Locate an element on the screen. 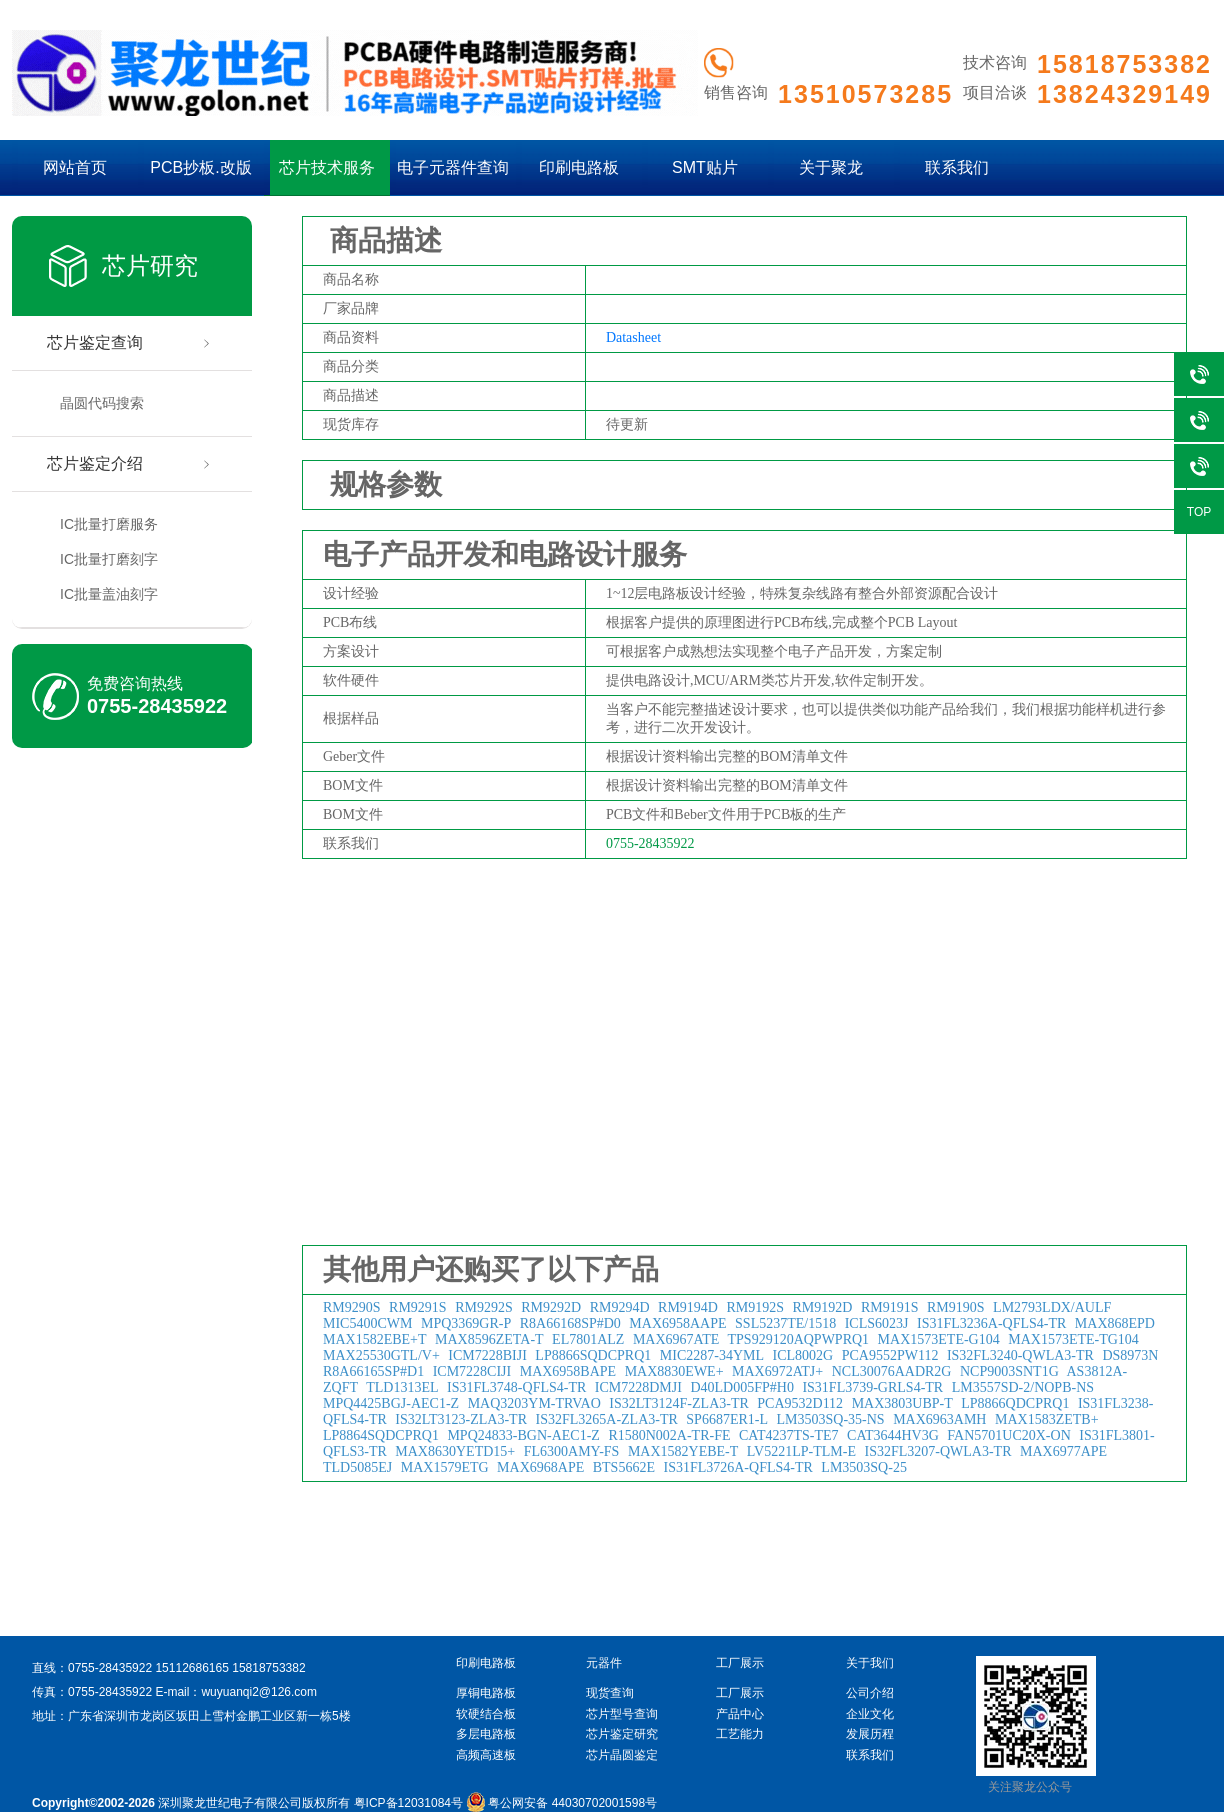 The height and width of the screenshot is (1812, 1224). MAX868EPD is located at coordinates (1115, 1323).